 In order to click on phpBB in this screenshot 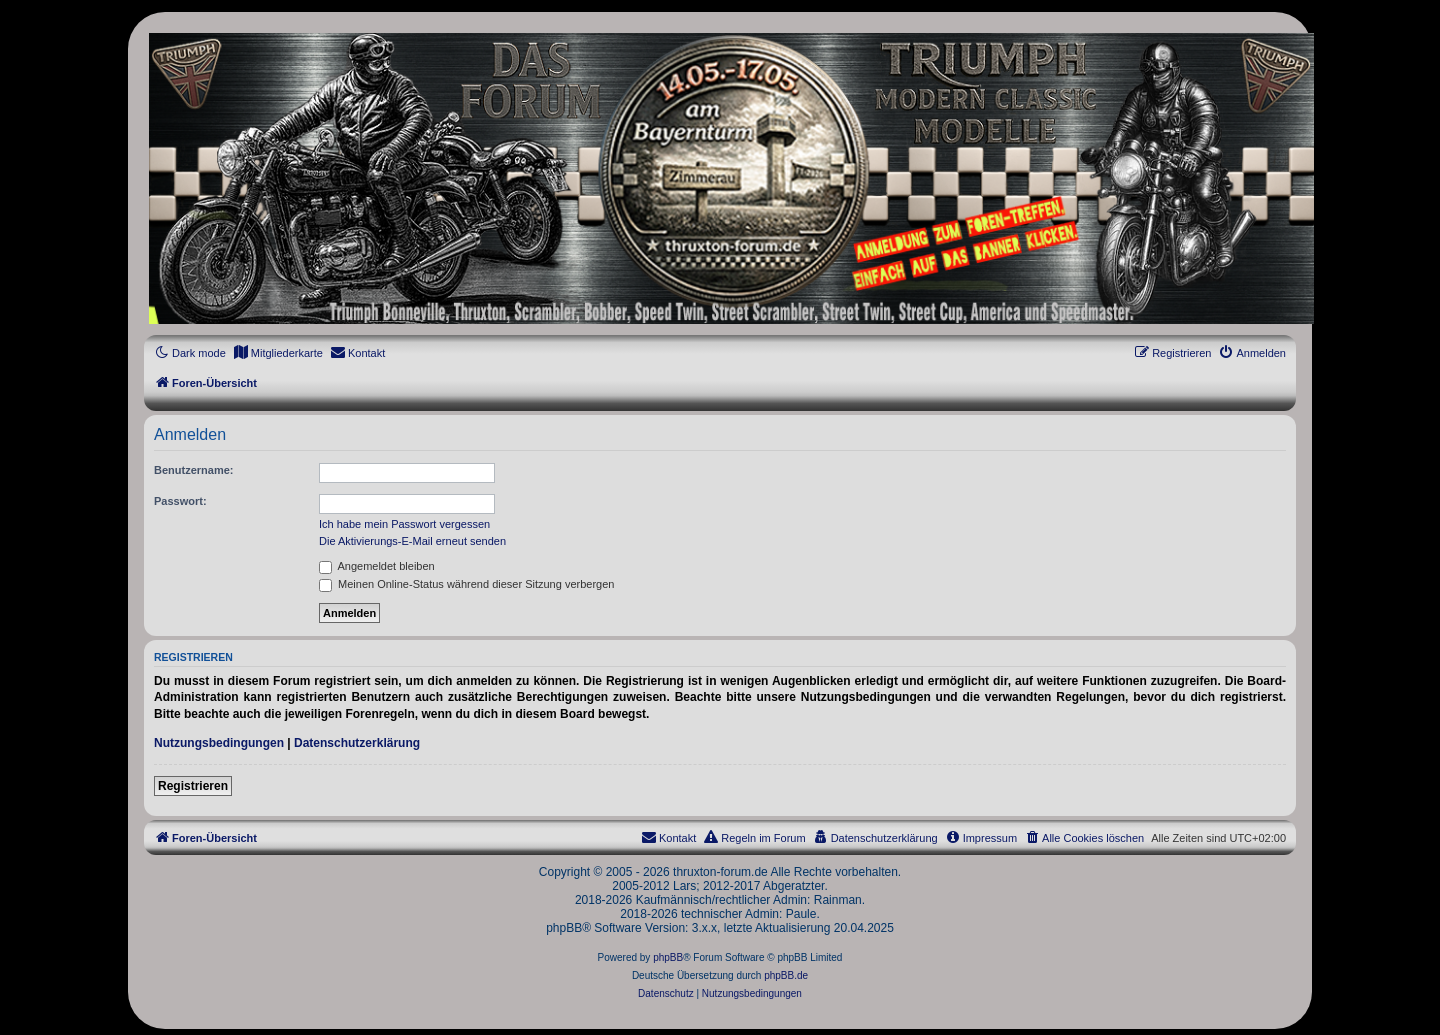, I will do `click(668, 957)`.